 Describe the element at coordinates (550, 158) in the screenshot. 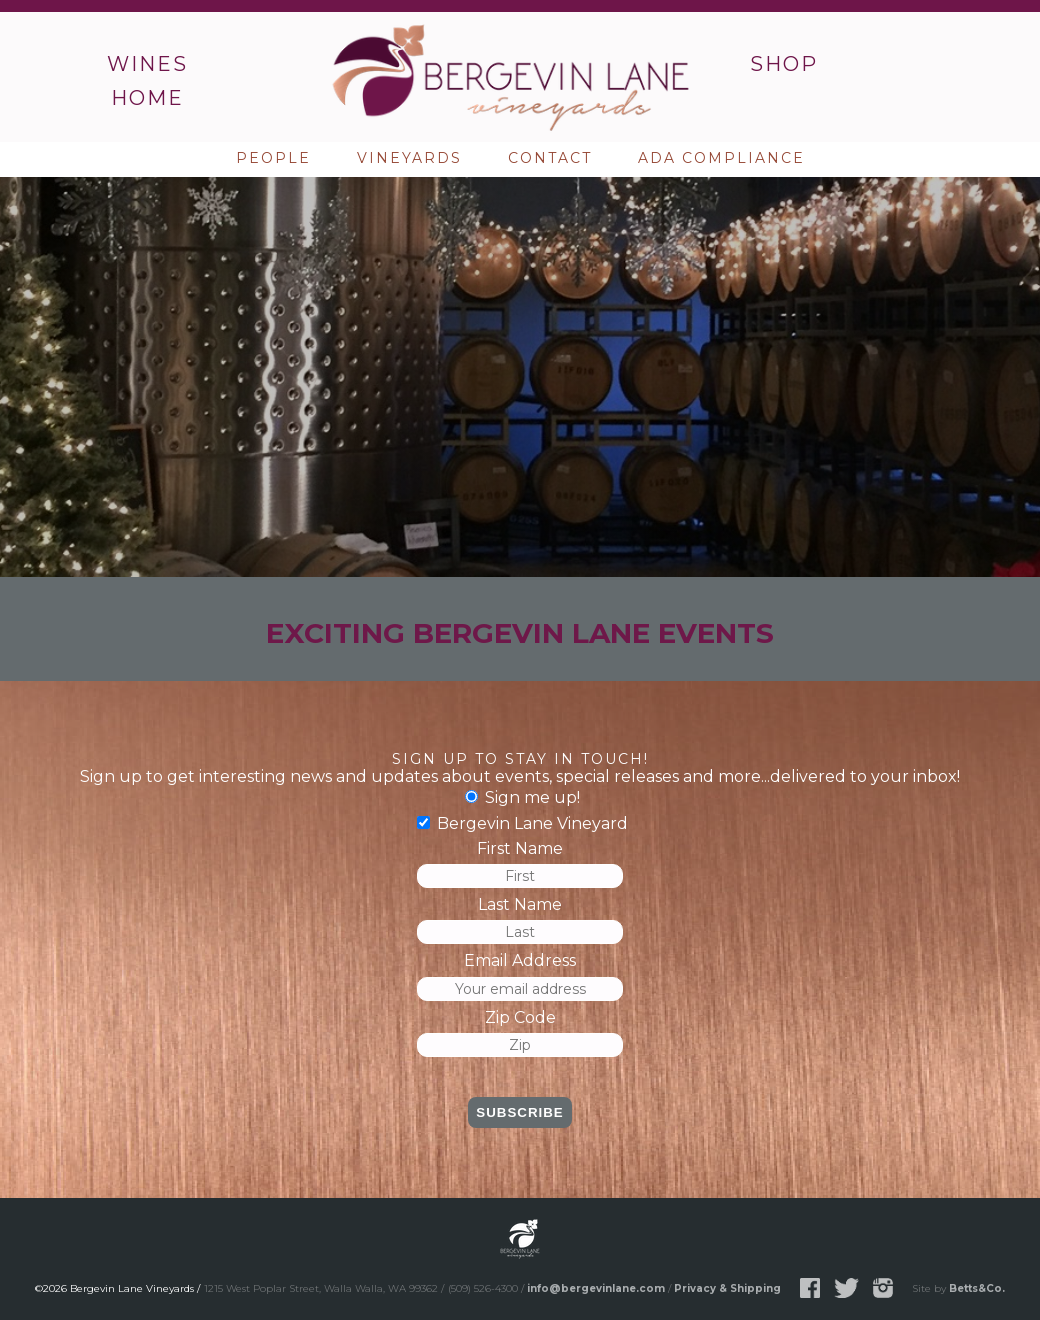

I see `Contact` at that location.